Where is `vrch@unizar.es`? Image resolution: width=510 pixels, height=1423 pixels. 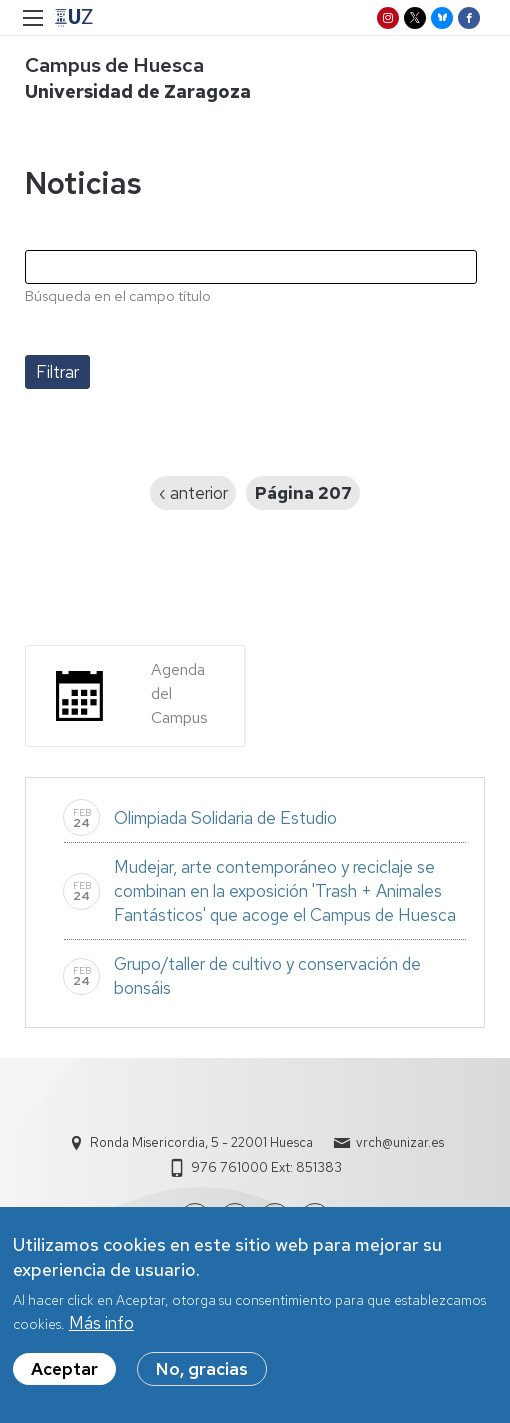 vrch@unizar.es is located at coordinates (400, 1142).